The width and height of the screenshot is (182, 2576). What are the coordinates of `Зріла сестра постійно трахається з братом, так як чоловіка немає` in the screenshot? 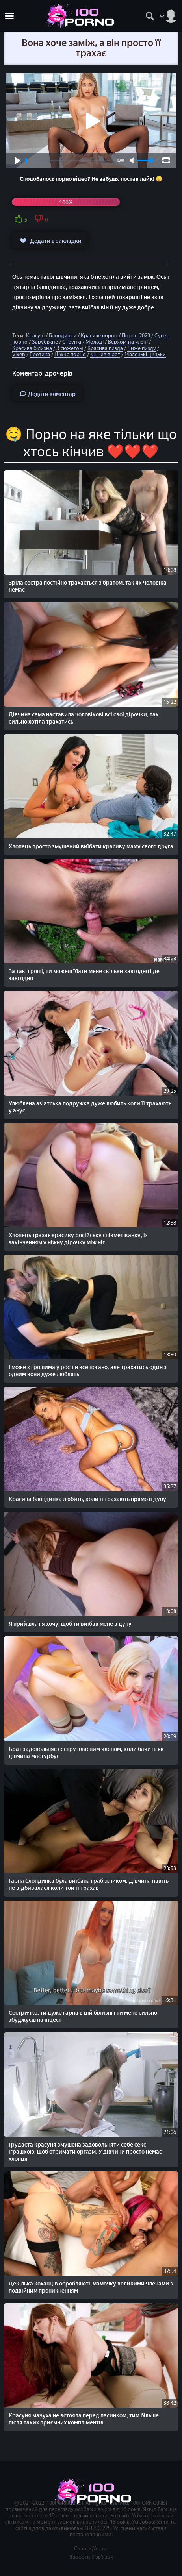 It's located at (88, 586).